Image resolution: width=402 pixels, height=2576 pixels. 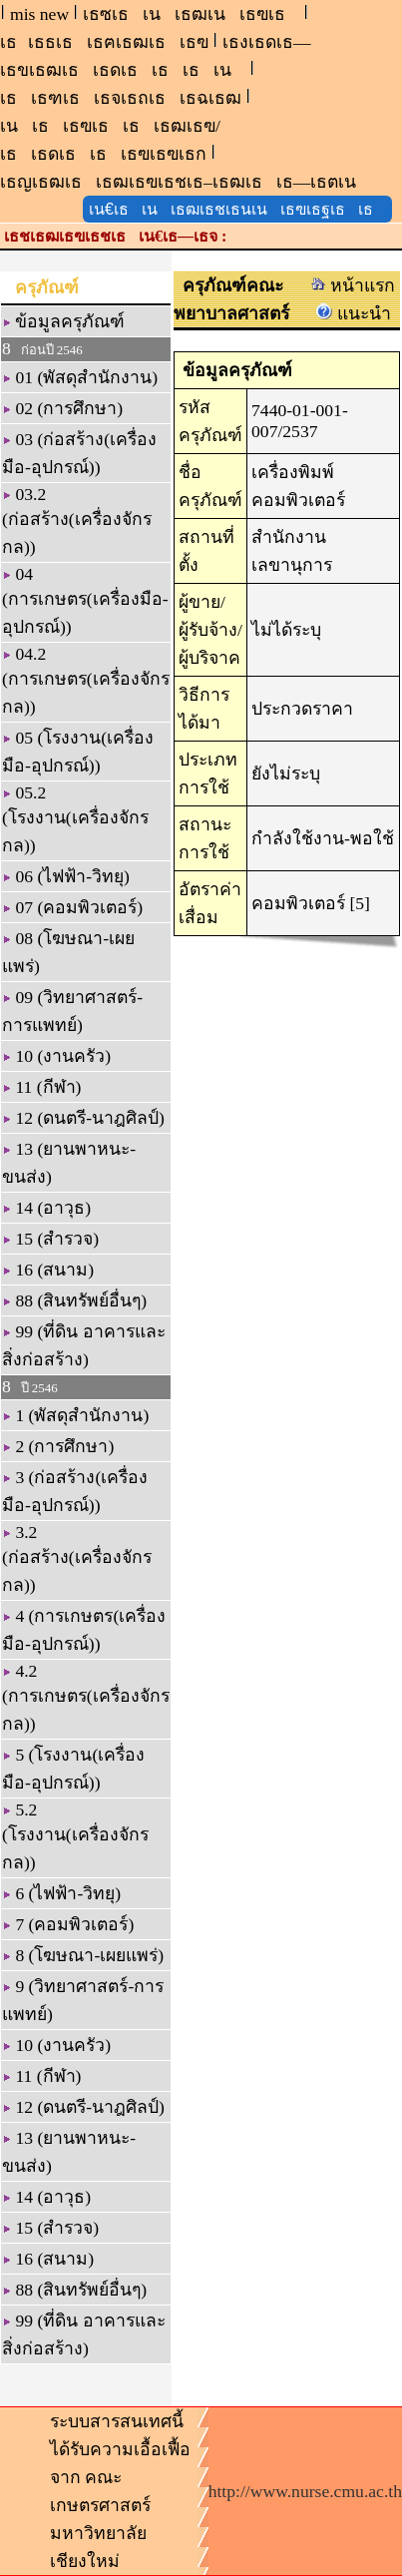 What do you see at coordinates (74, 1300) in the screenshot?
I see `88 (สินทรัพย์อื่นๆ)` at bounding box center [74, 1300].